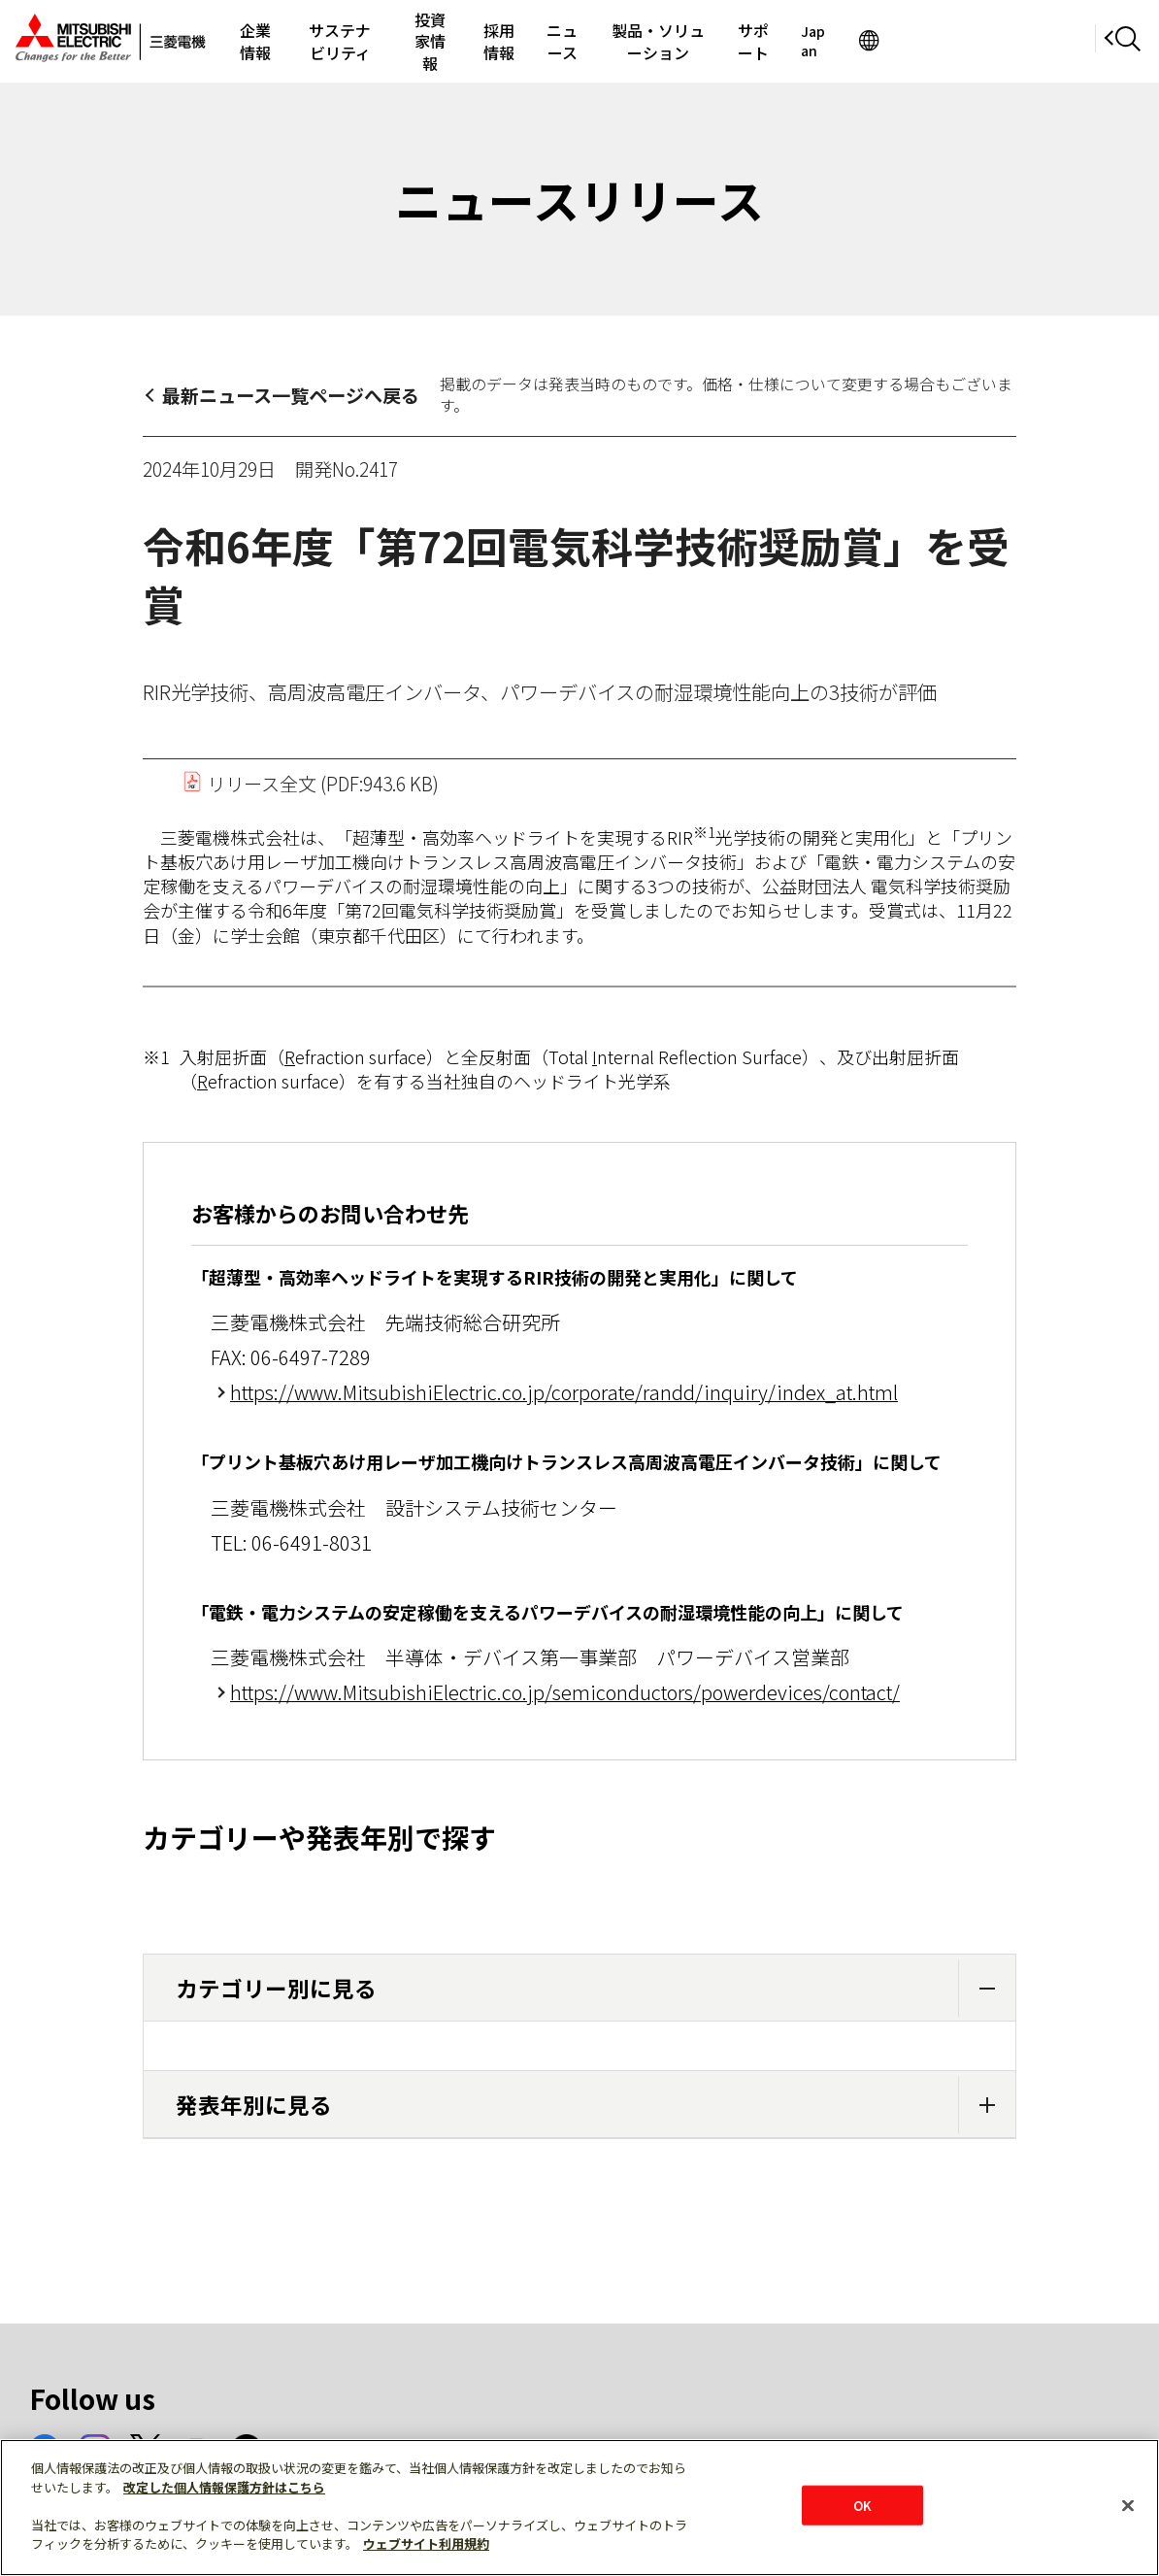  Describe the element at coordinates (265, 40) in the screenshot. I see `企業情報` at that location.